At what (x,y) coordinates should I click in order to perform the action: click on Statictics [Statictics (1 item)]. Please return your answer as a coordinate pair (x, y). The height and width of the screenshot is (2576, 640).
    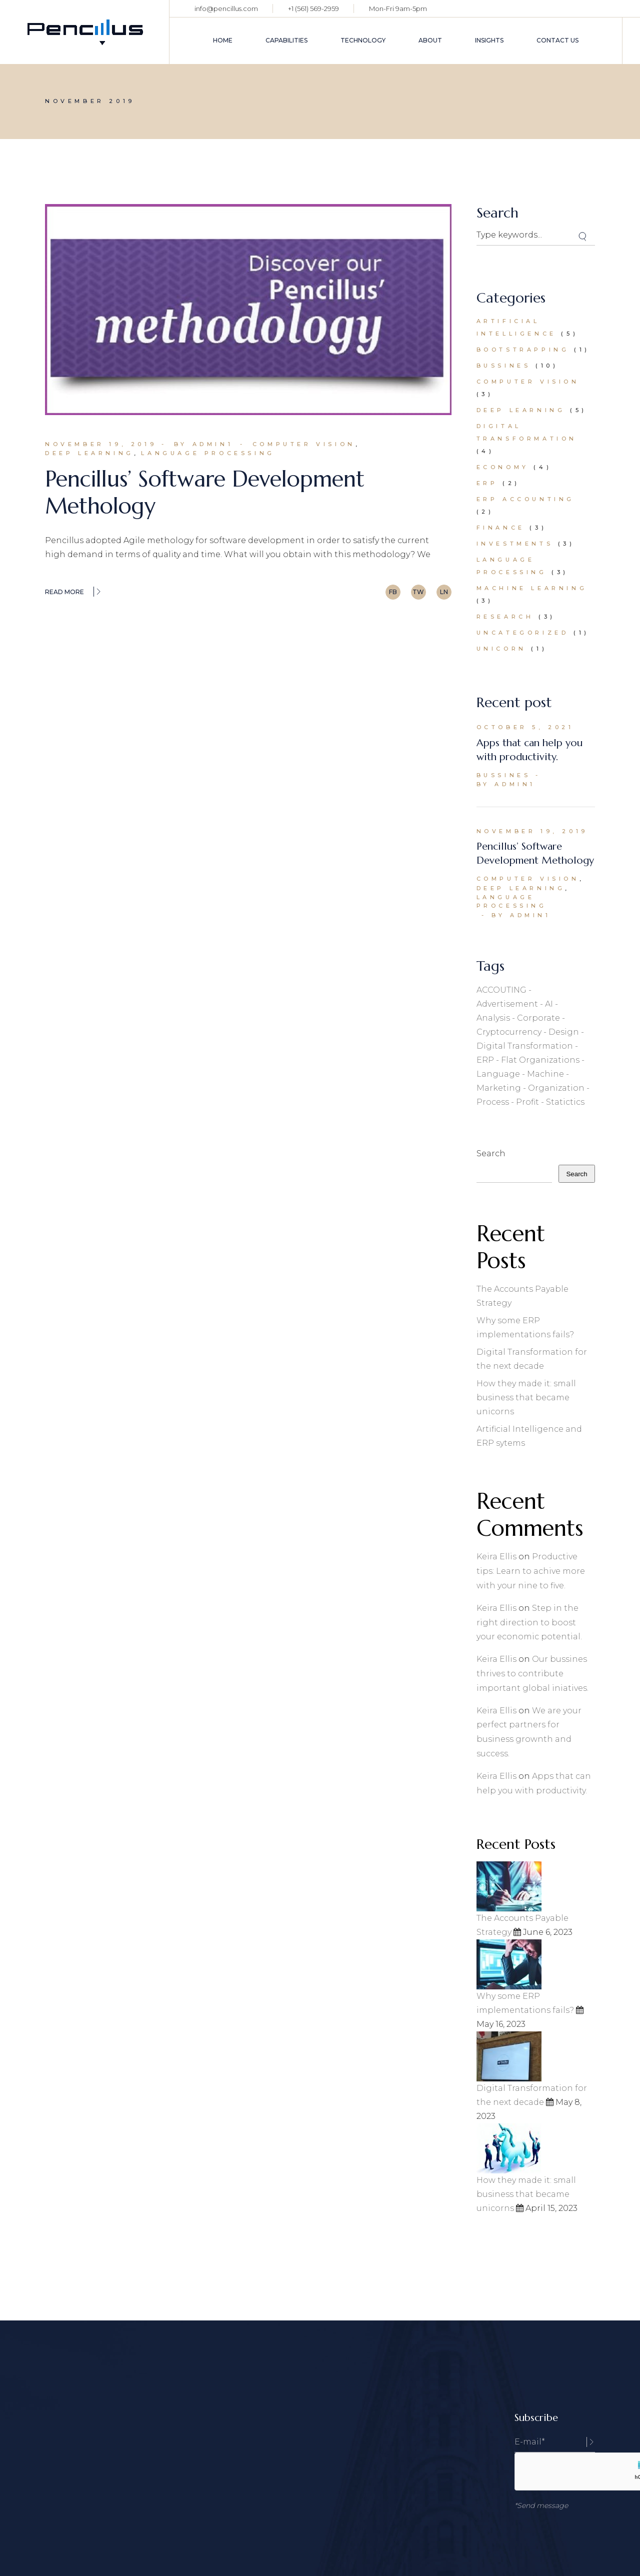
    Looking at the image, I should click on (565, 1102).